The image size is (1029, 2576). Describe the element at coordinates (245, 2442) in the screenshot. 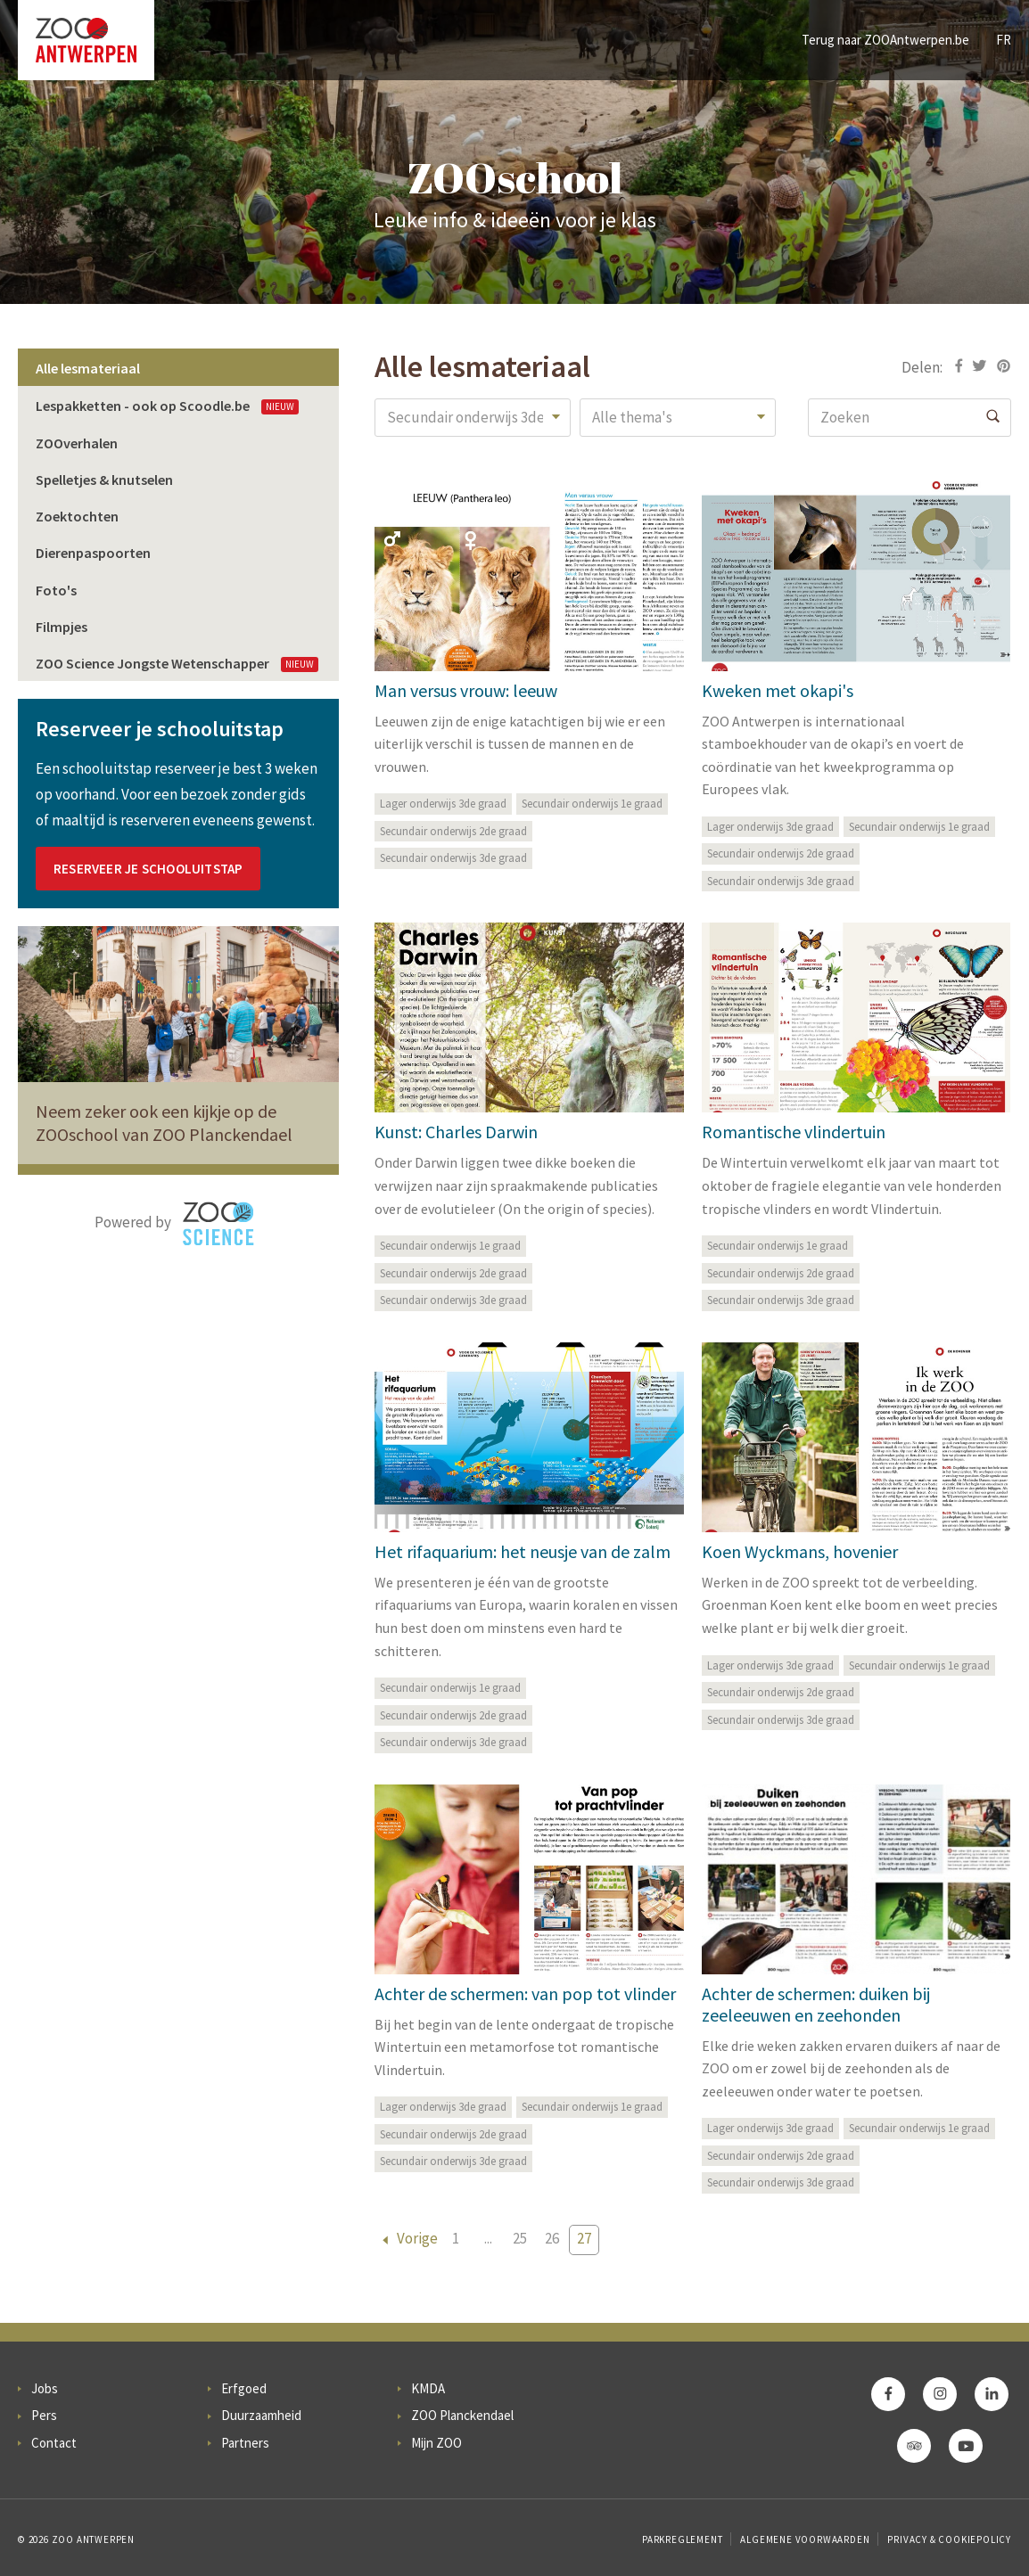

I see `Partners` at that location.